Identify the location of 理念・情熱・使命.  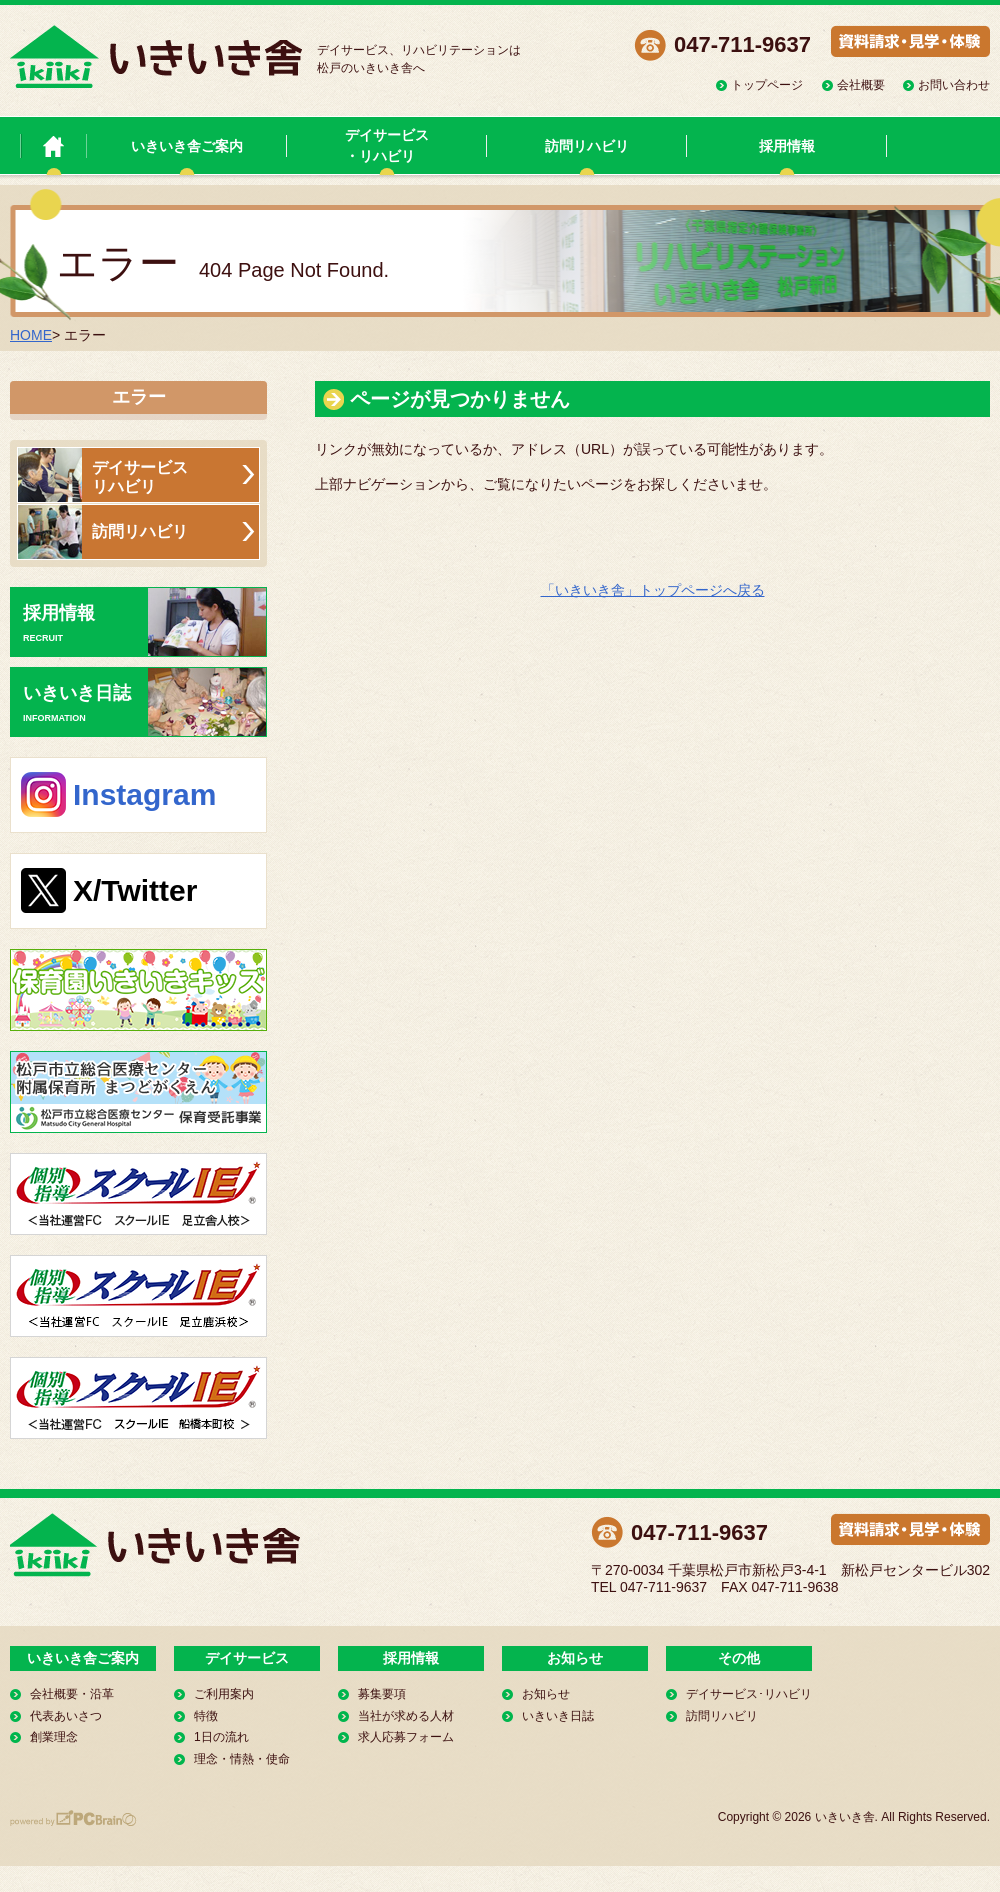
(242, 1759).